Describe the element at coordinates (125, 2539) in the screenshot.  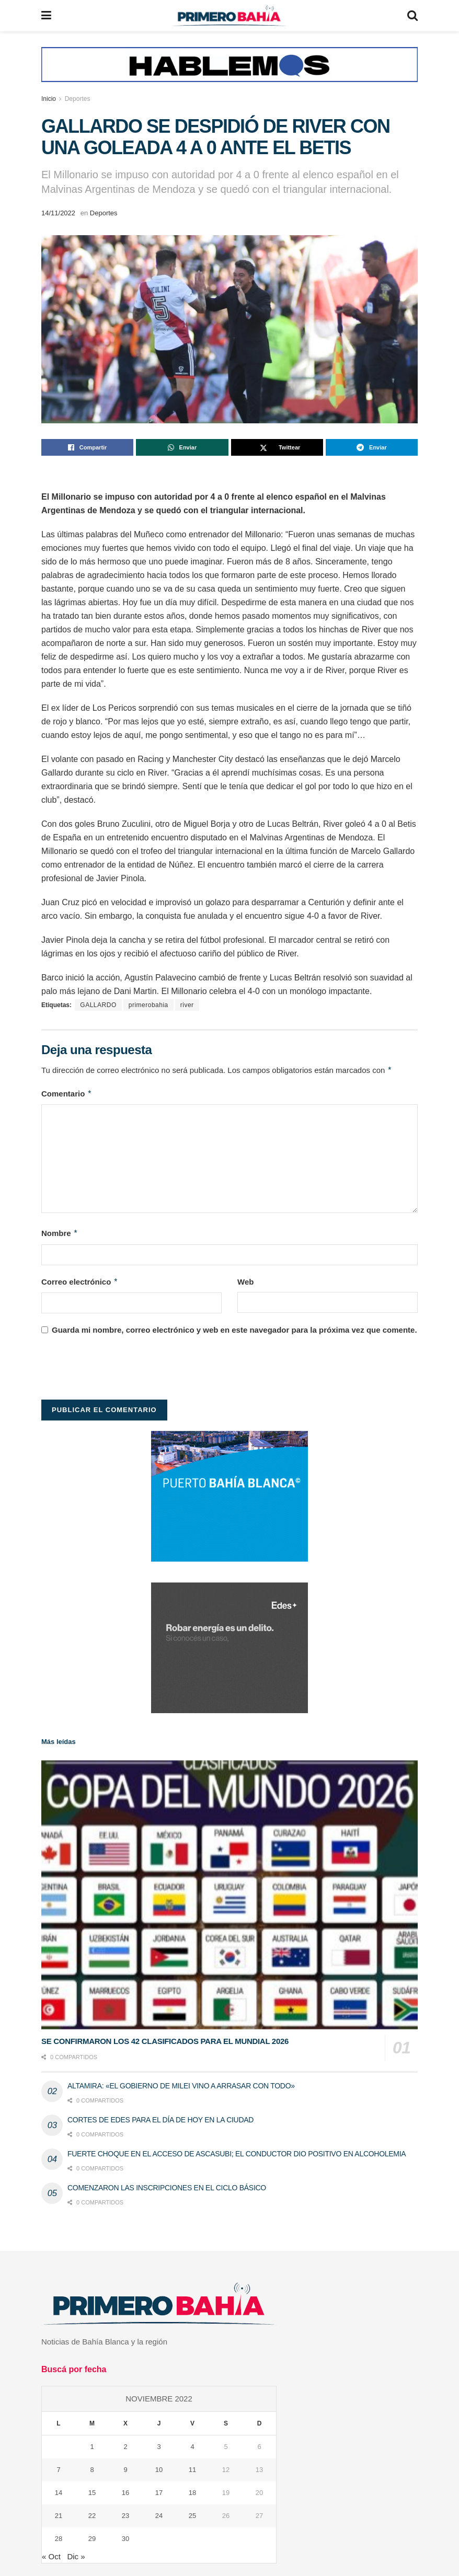
I see `30 [Entradas publicadas el 30 de November de 2022]` at that location.